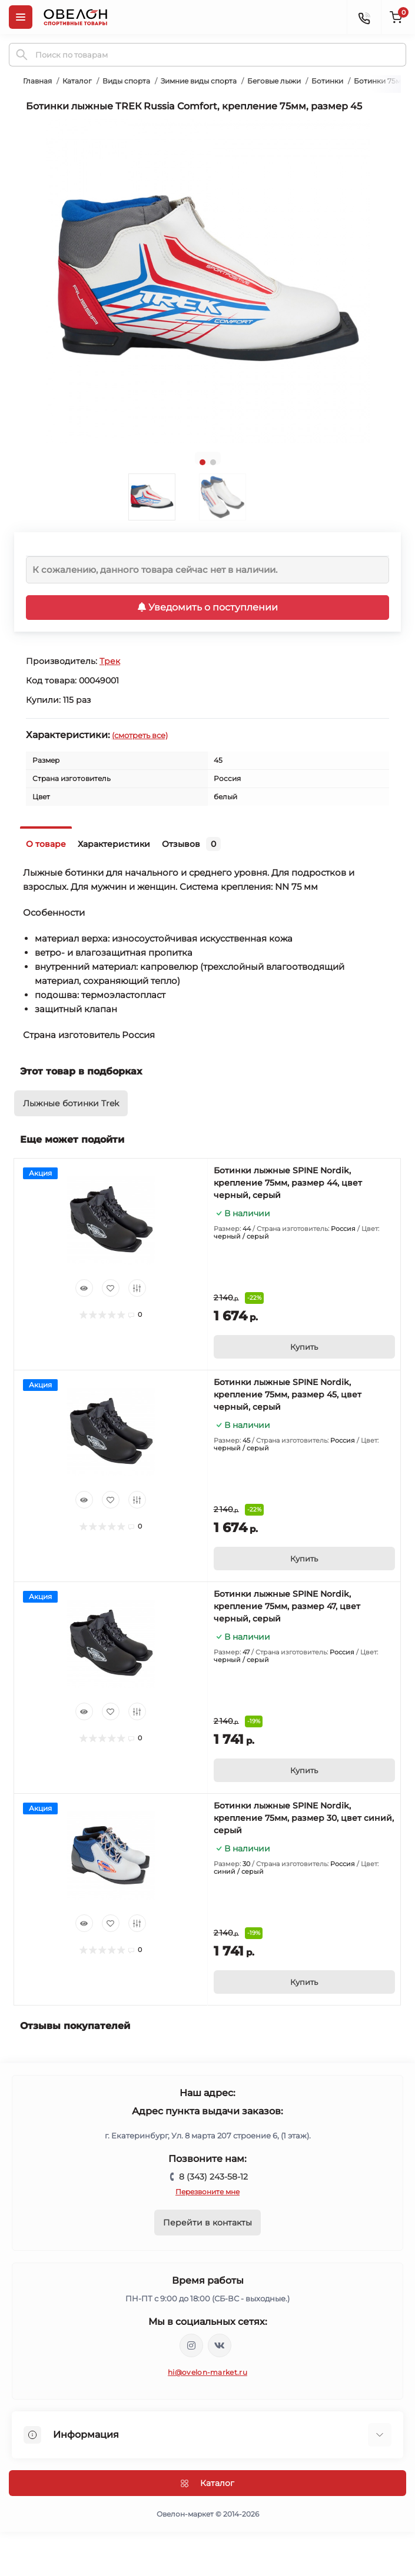 The height and width of the screenshot is (2576, 415). I want to click on Главная, so click(37, 80).